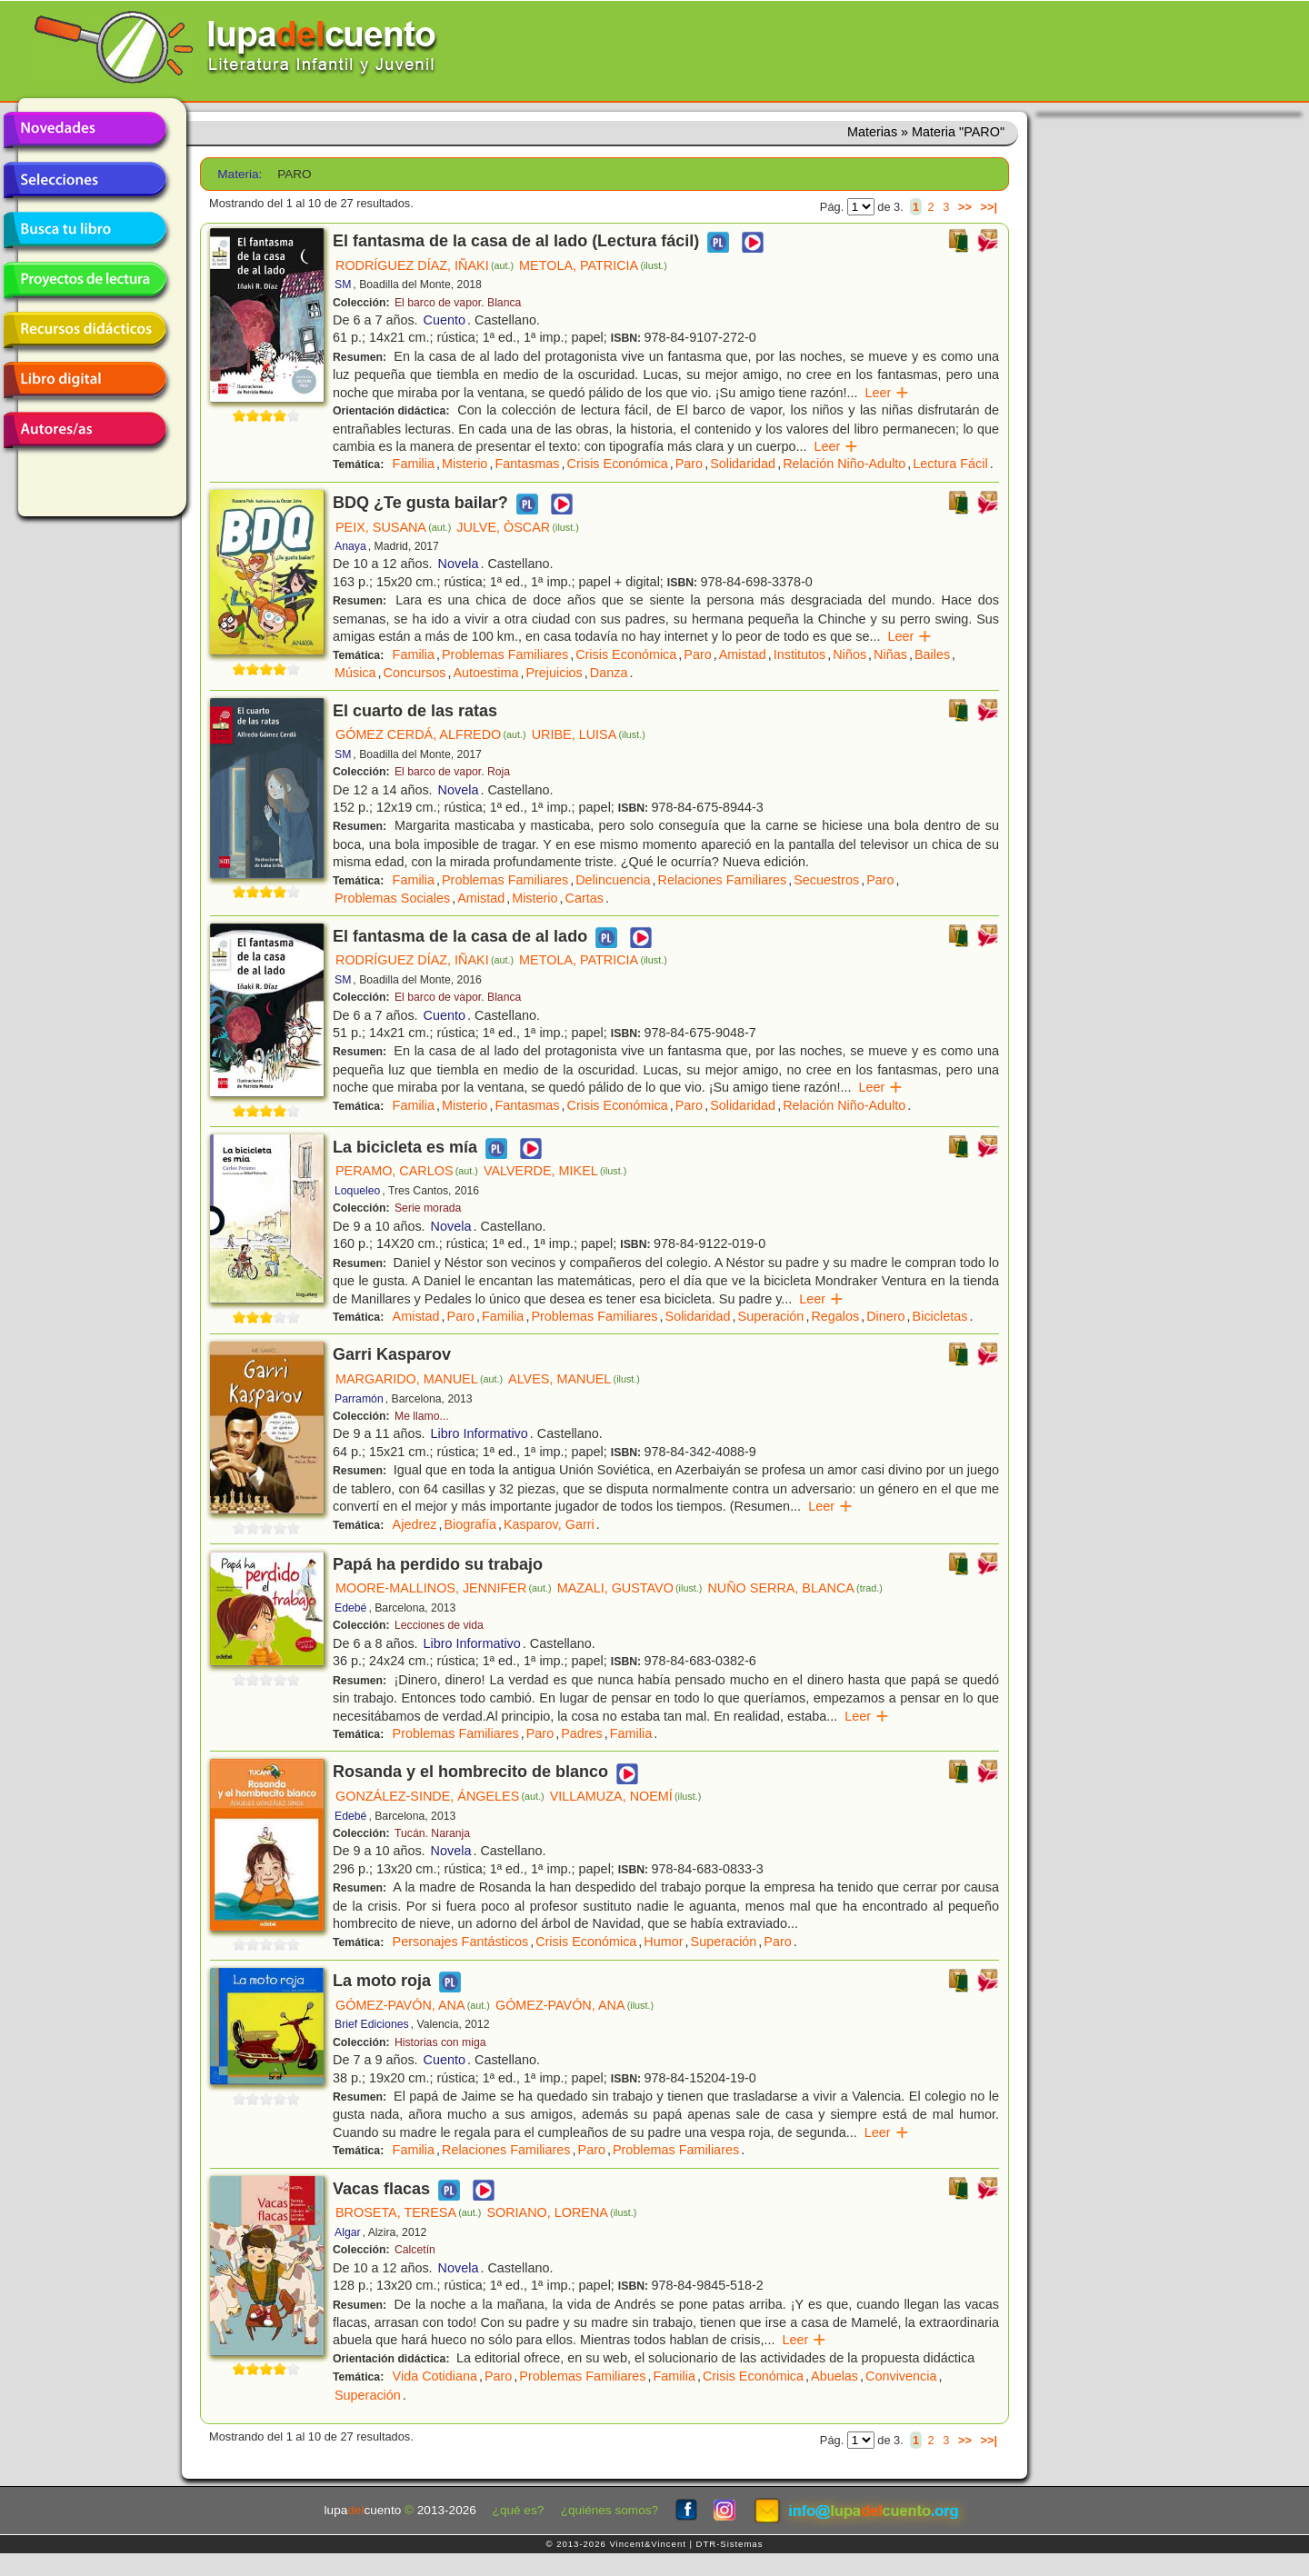 The image size is (1309, 2576). I want to click on Secuestros, so click(826, 880).